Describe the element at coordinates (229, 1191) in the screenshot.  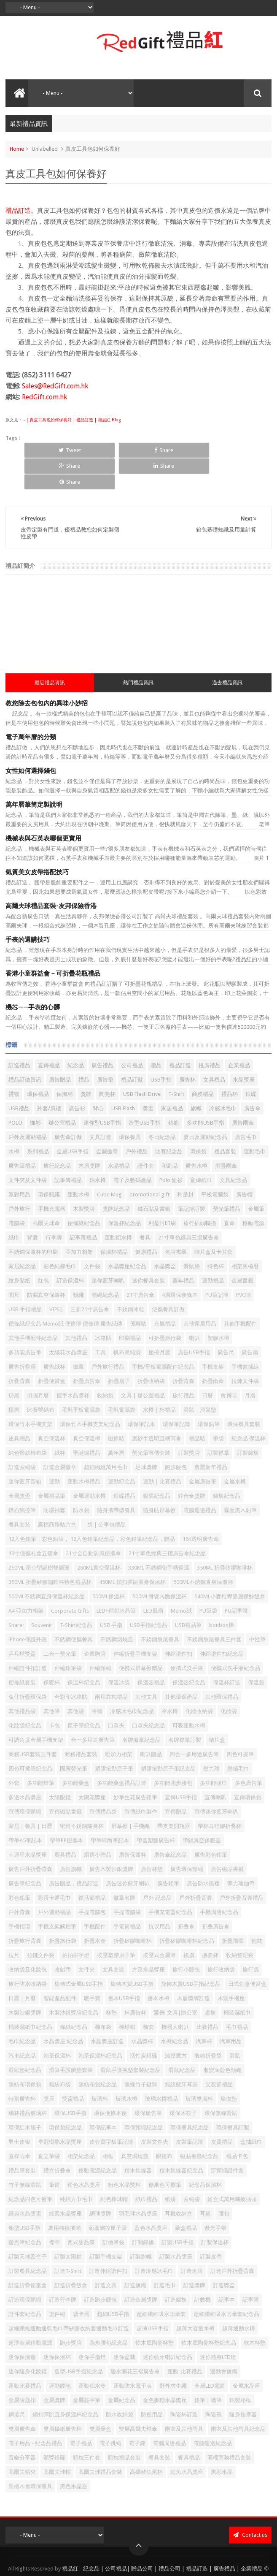
I see `直傘` at that location.